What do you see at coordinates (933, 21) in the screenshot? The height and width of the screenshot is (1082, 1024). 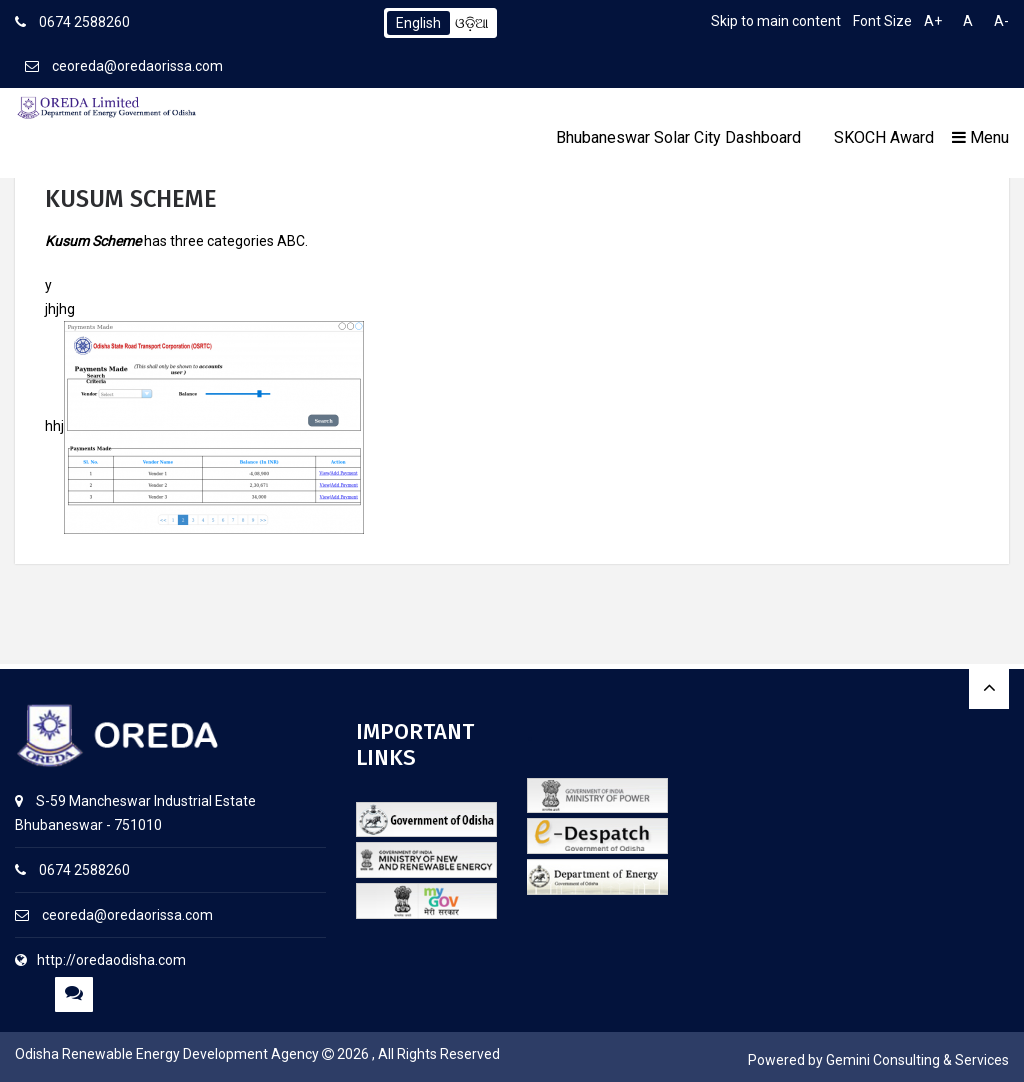 I see `A+` at bounding box center [933, 21].